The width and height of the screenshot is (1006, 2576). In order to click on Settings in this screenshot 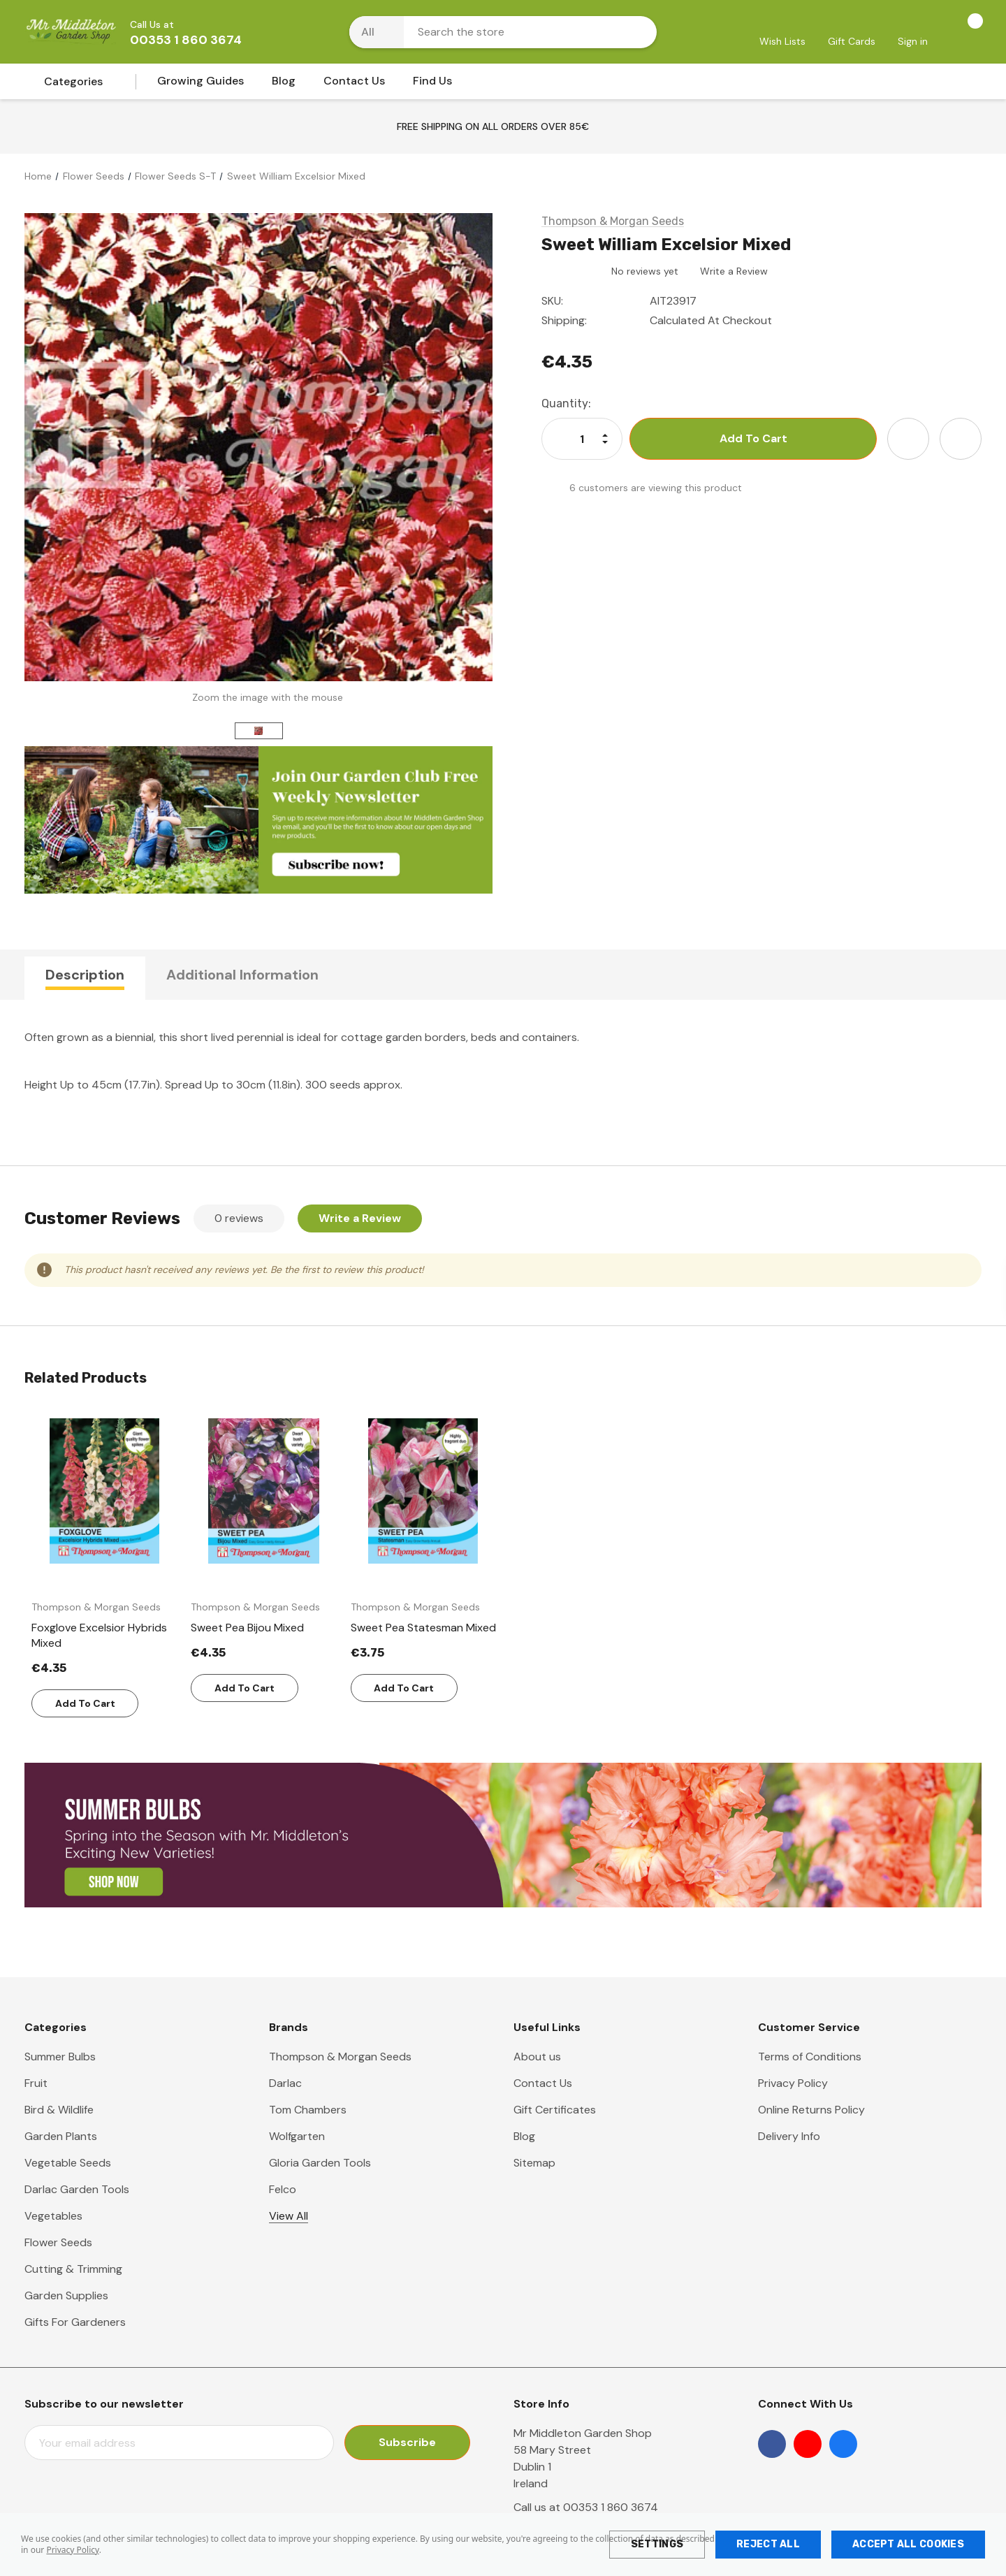, I will do `click(657, 2544)`.